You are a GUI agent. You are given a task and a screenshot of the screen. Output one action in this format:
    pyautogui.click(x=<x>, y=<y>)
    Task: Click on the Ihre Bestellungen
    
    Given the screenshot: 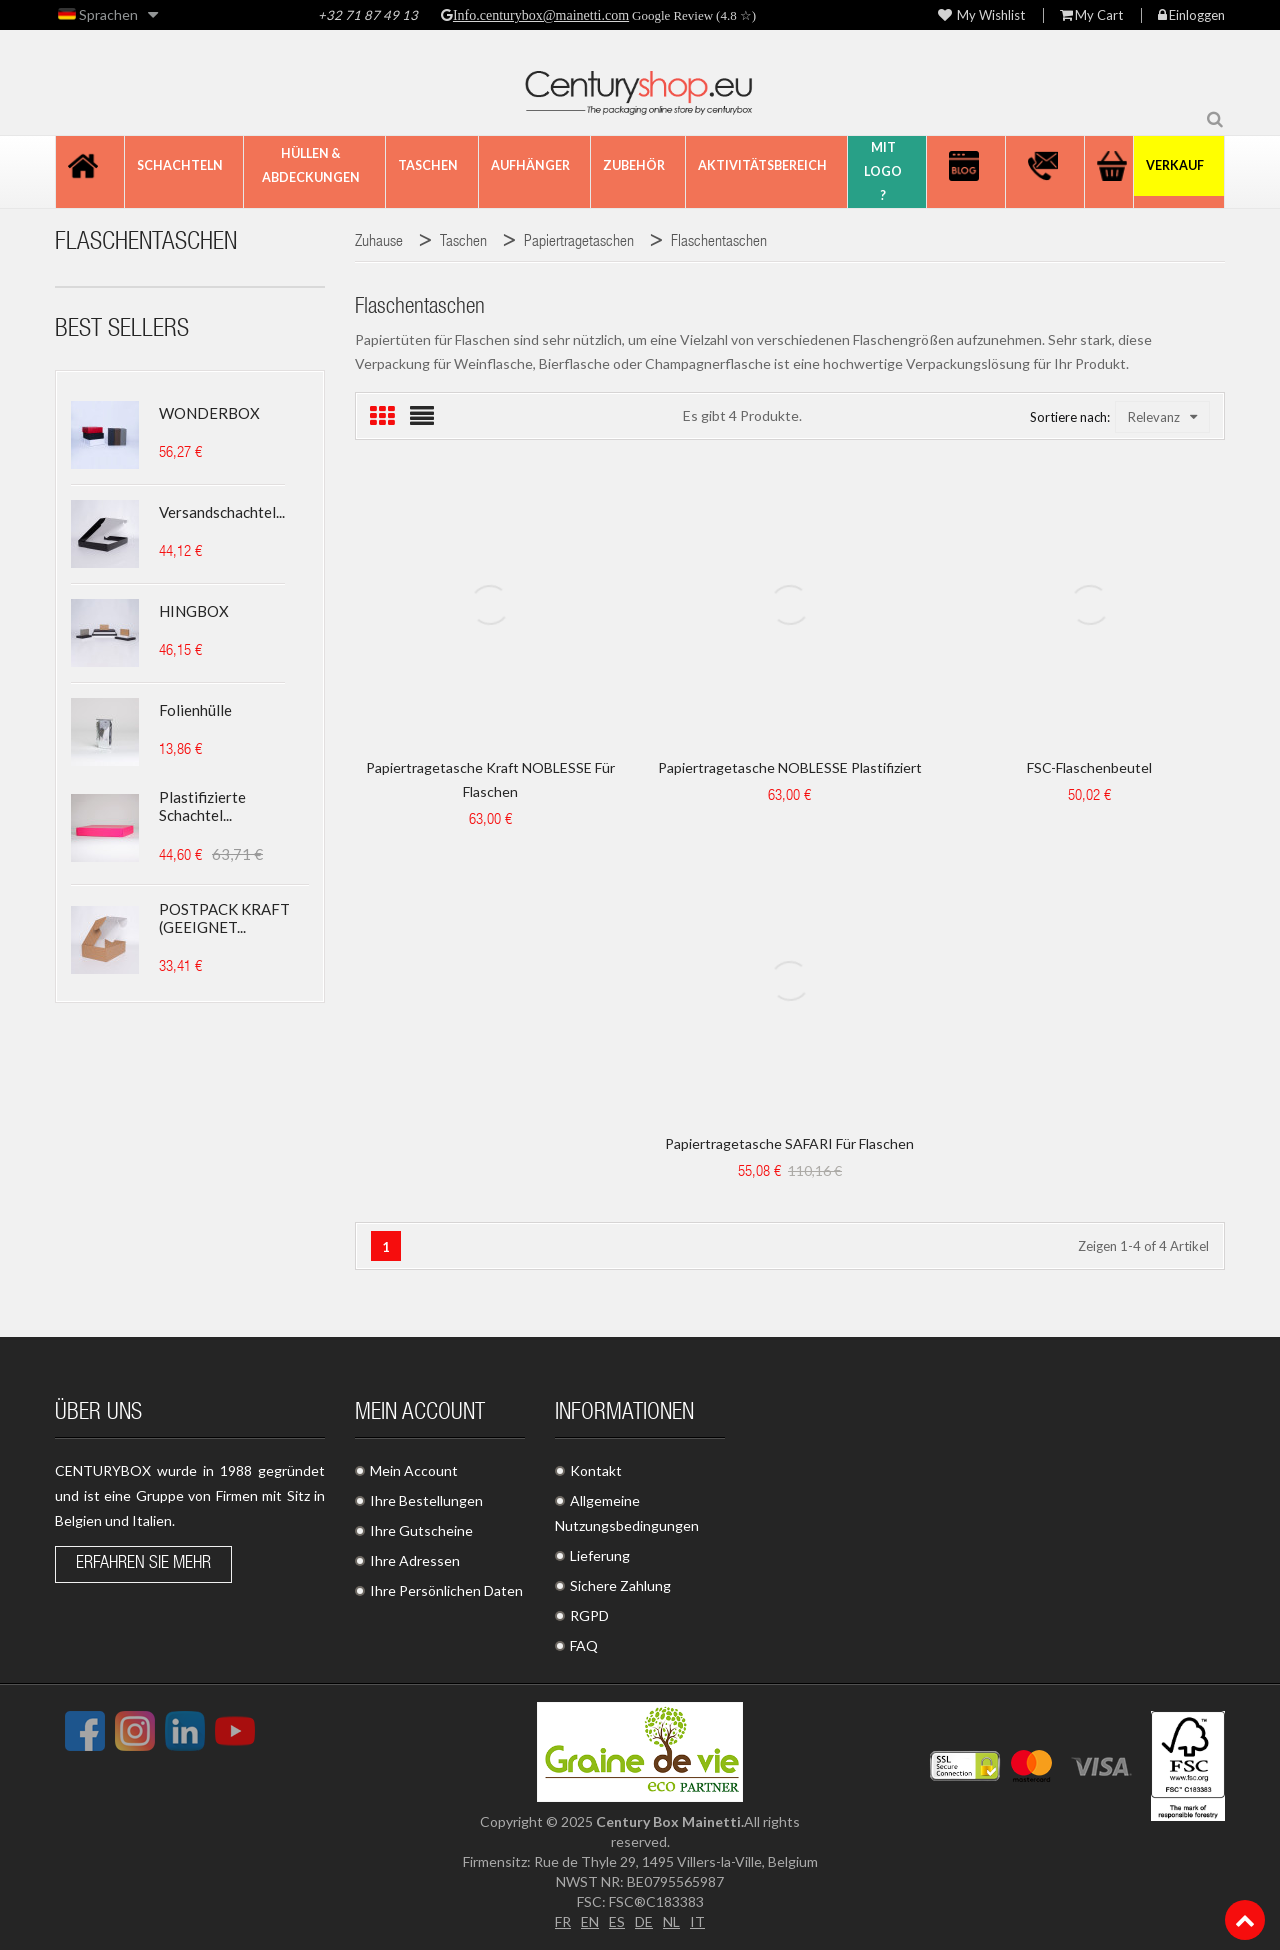 What is the action you would take?
    pyautogui.click(x=426, y=1500)
    